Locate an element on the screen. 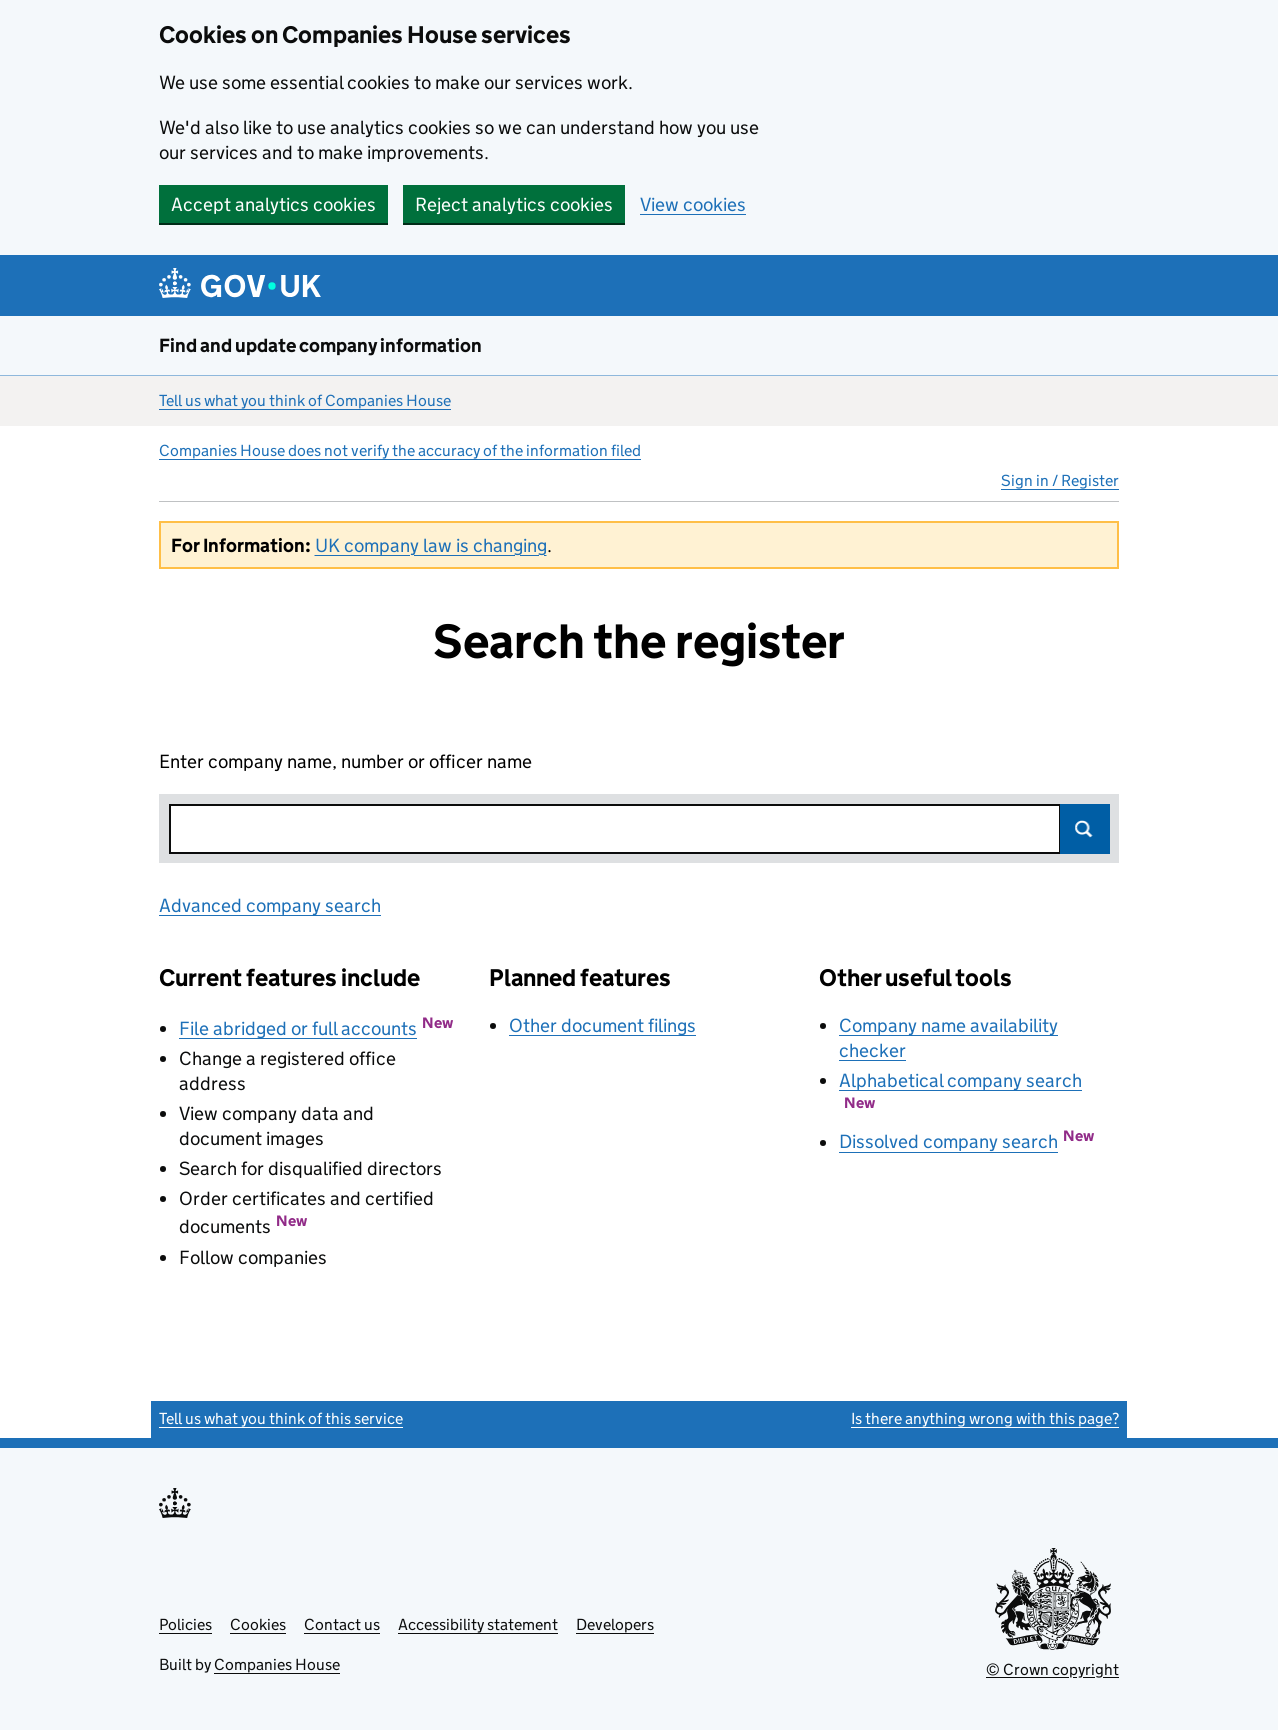 The width and height of the screenshot is (1278, 1730). Companies House does not verify the accuracy of the information filed is located at coordinates (400, 450).